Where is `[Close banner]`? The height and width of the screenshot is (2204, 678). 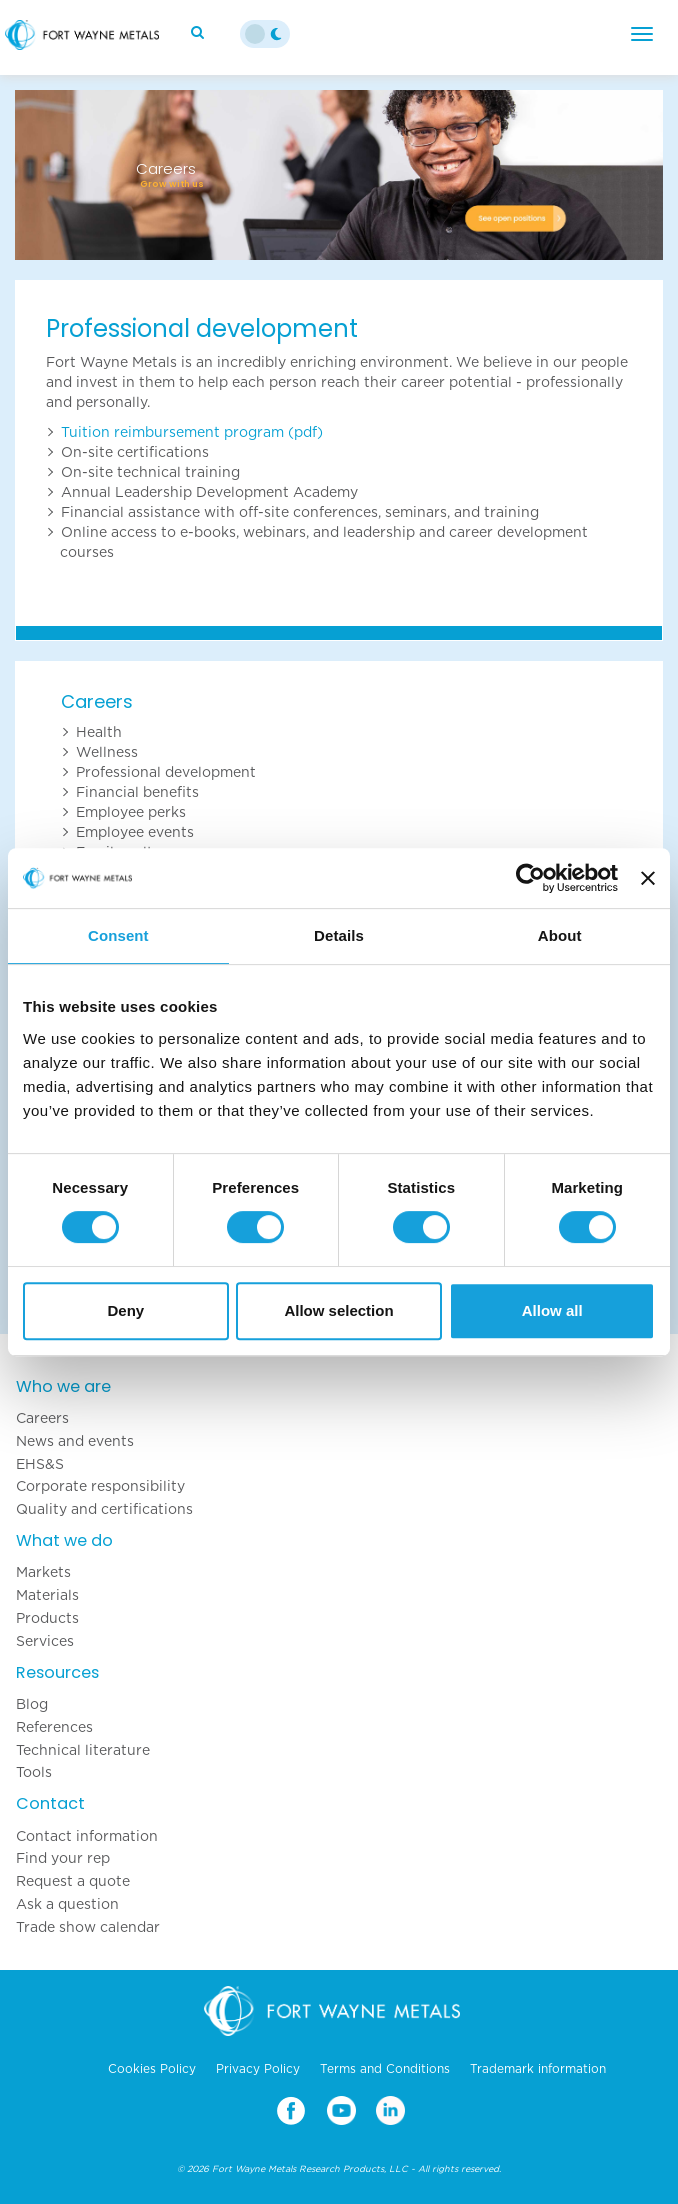
[Close banner] is located at coordinates (648, 878).